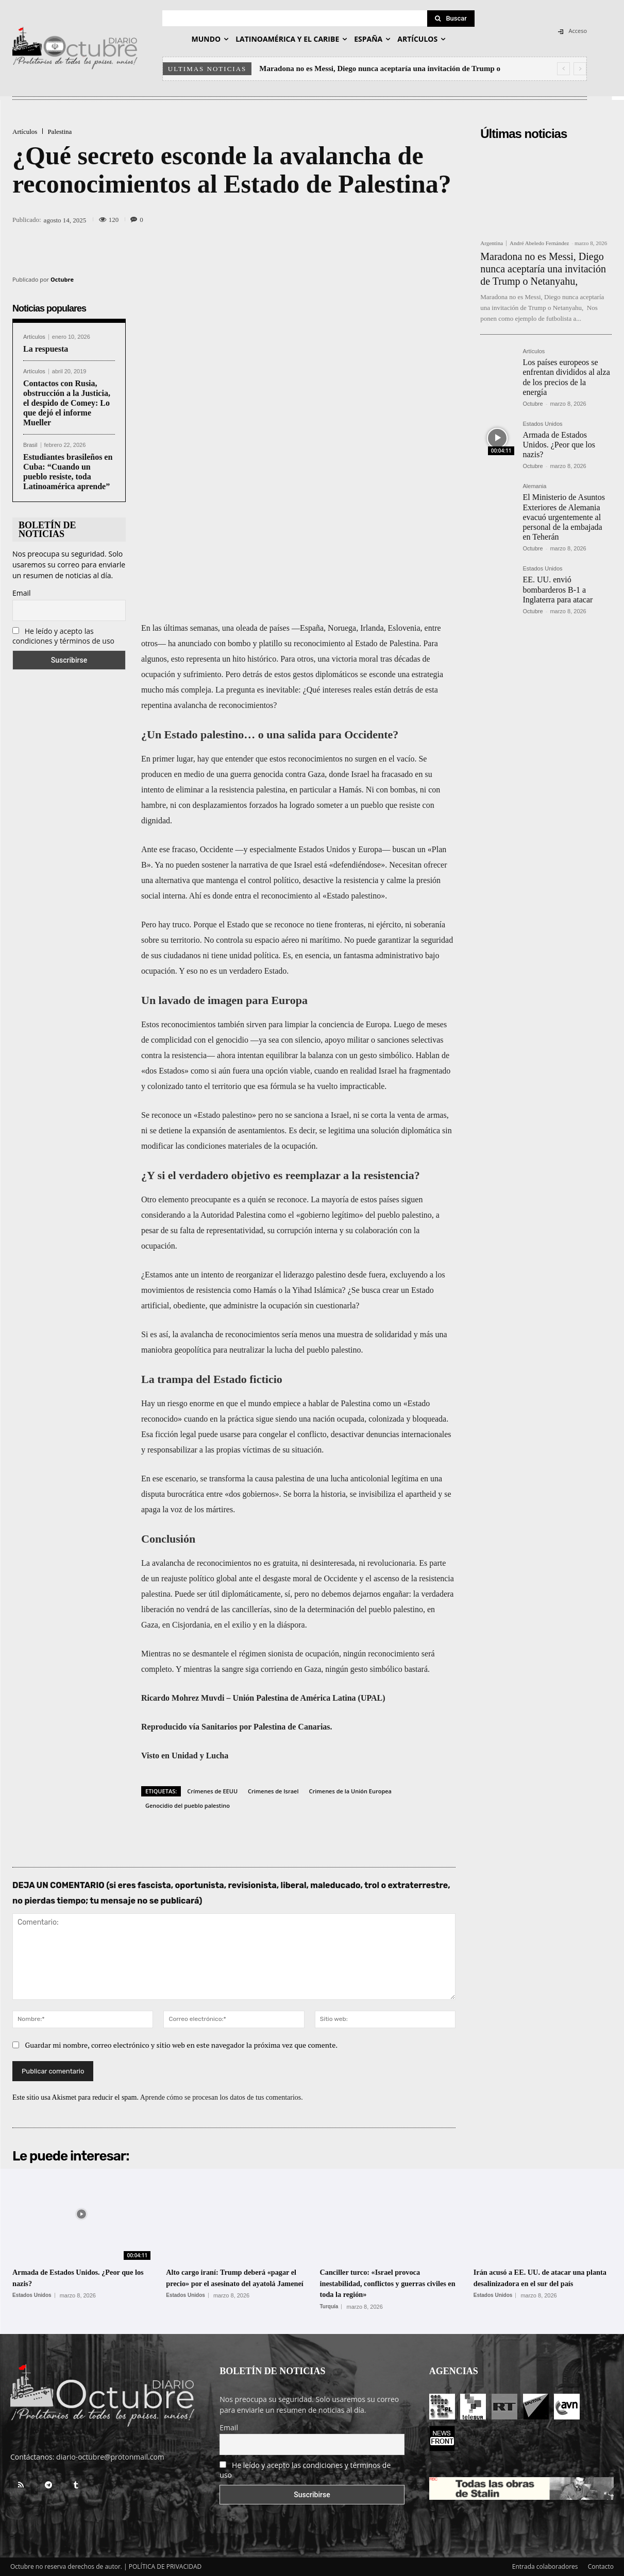  Describe the element at coordinates (63, 636) in the screenshot. I see `He leído y acepto las condiciones y términos de uso` at that location.